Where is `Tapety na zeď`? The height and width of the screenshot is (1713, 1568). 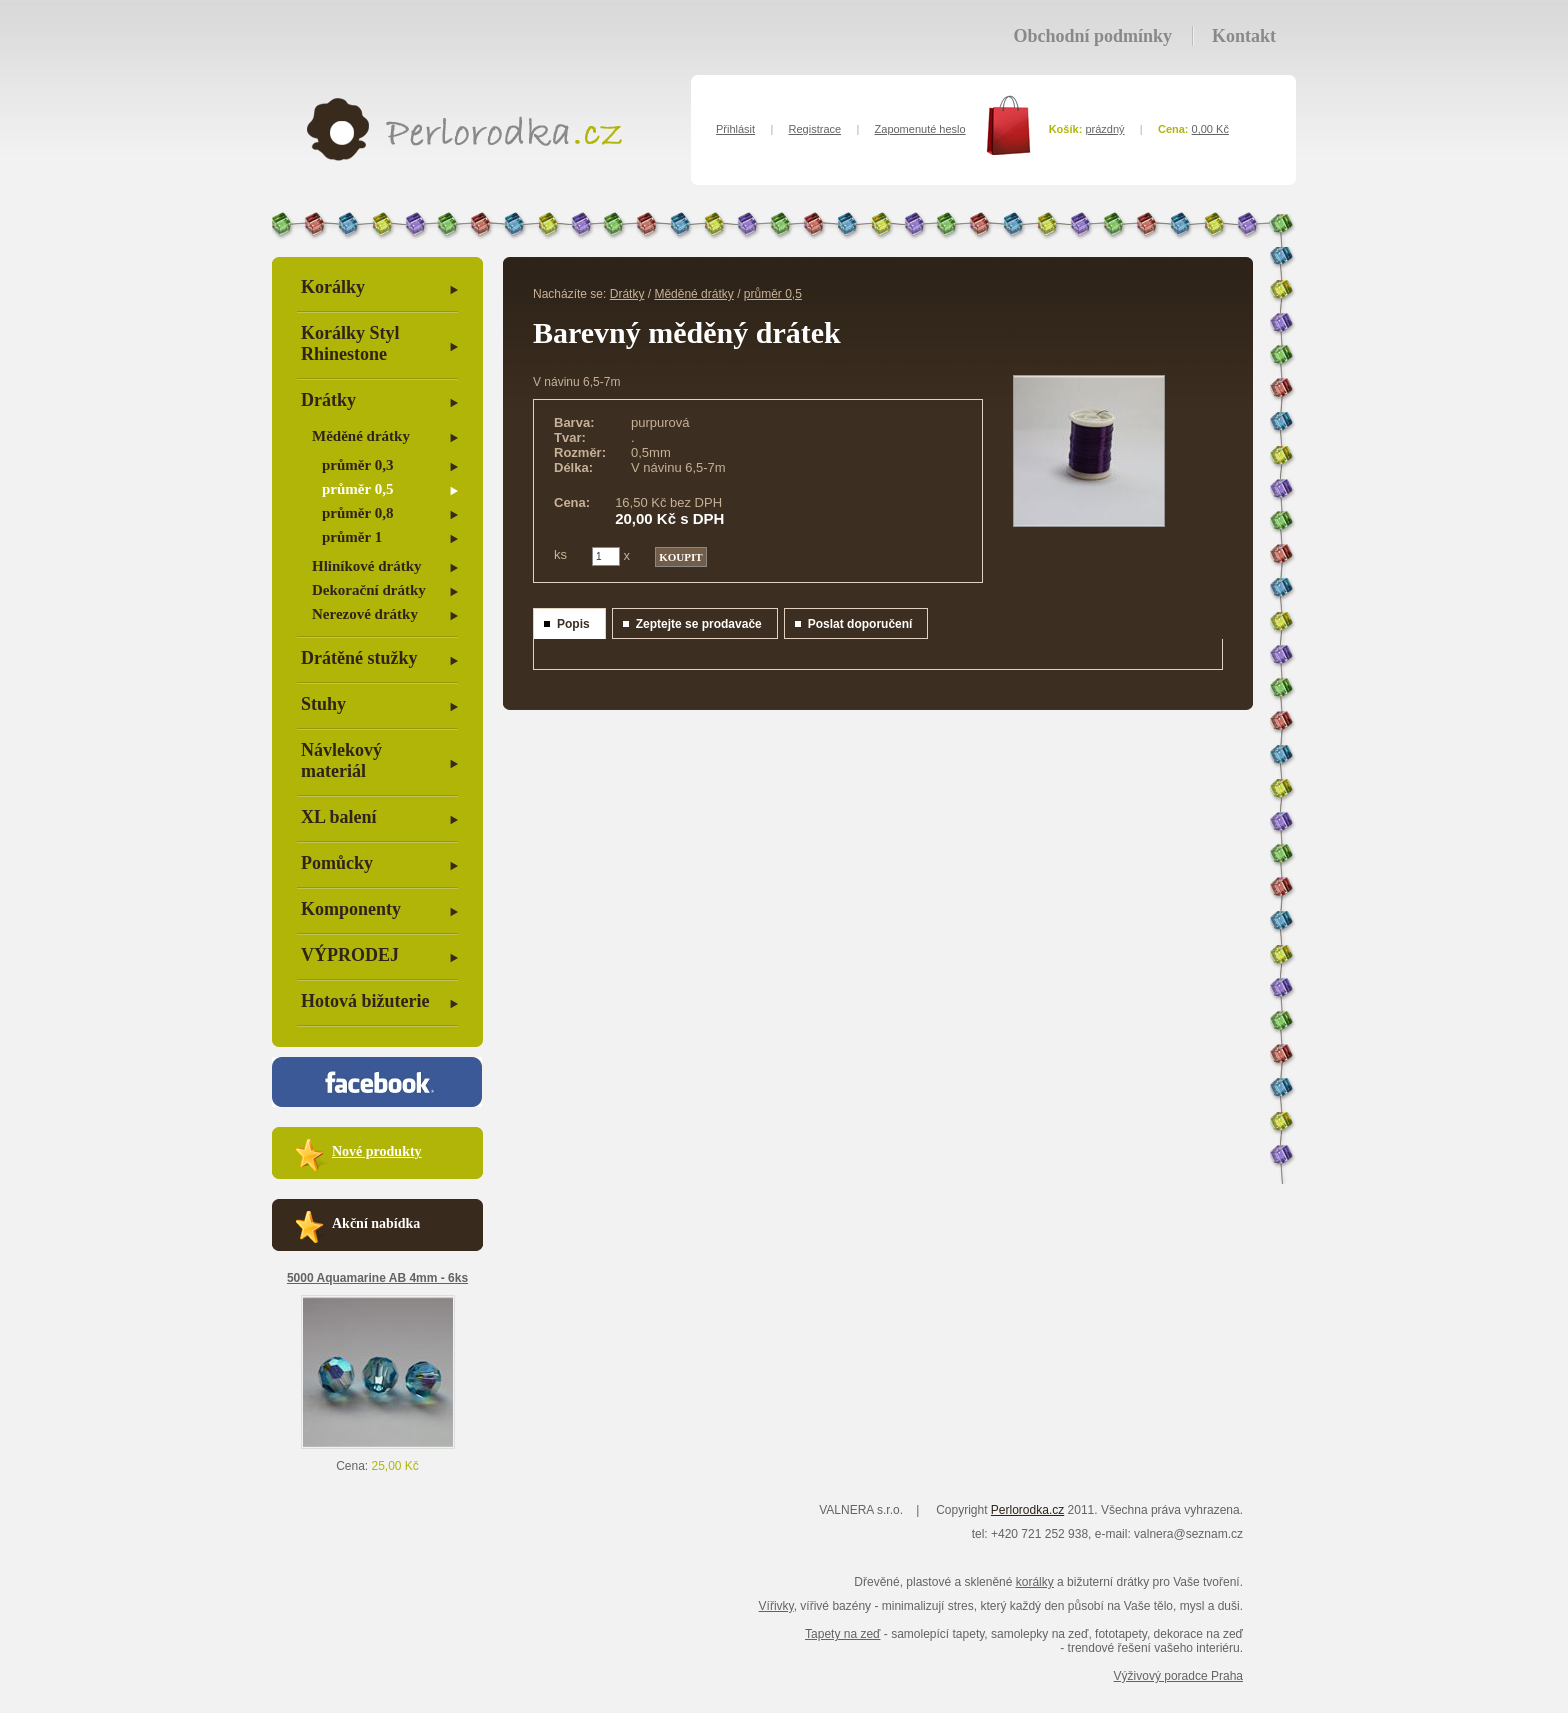
Tapety na zeď is located at coordinates (842, 1634).